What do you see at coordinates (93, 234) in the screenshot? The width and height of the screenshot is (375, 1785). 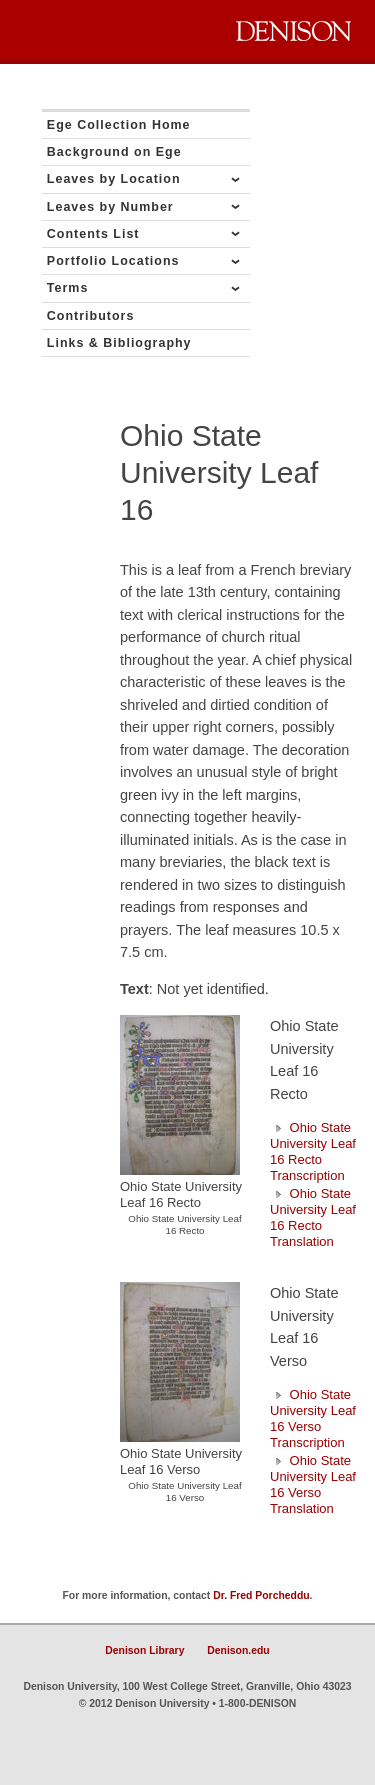 I see `Contents List` at bounding box center [93, 234].